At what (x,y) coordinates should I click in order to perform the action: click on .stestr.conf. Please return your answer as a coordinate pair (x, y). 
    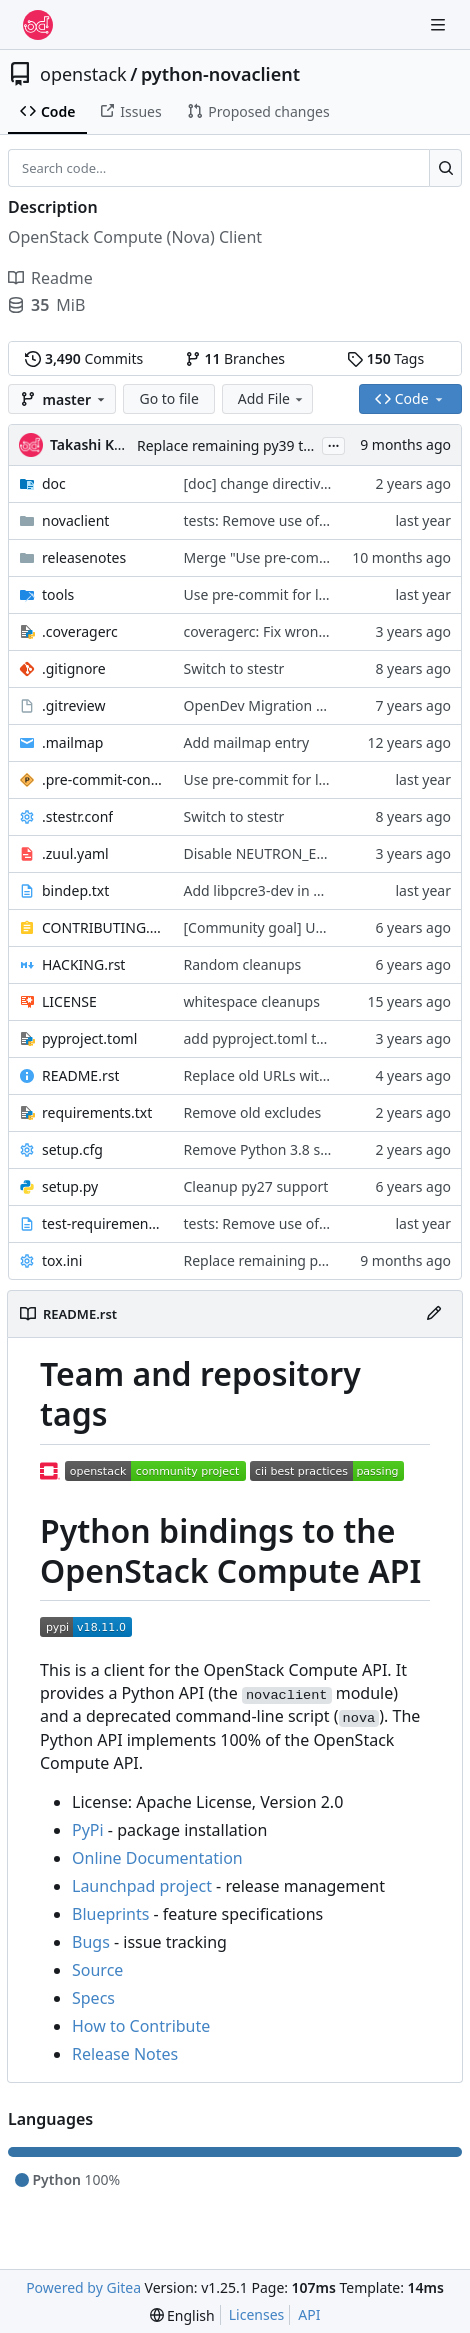
    Looking at the image, I should click on (77, 816).